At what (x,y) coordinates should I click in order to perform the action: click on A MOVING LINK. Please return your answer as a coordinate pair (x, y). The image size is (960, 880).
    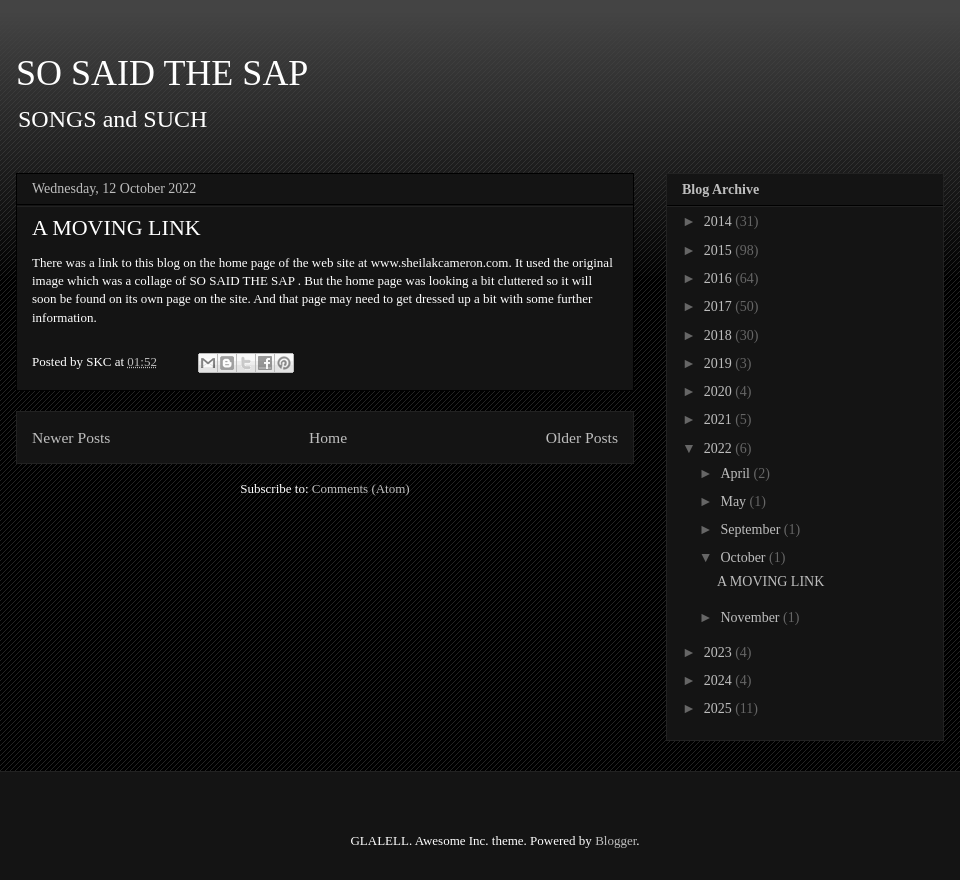
    Looking at the image, I should click on (116, 227).